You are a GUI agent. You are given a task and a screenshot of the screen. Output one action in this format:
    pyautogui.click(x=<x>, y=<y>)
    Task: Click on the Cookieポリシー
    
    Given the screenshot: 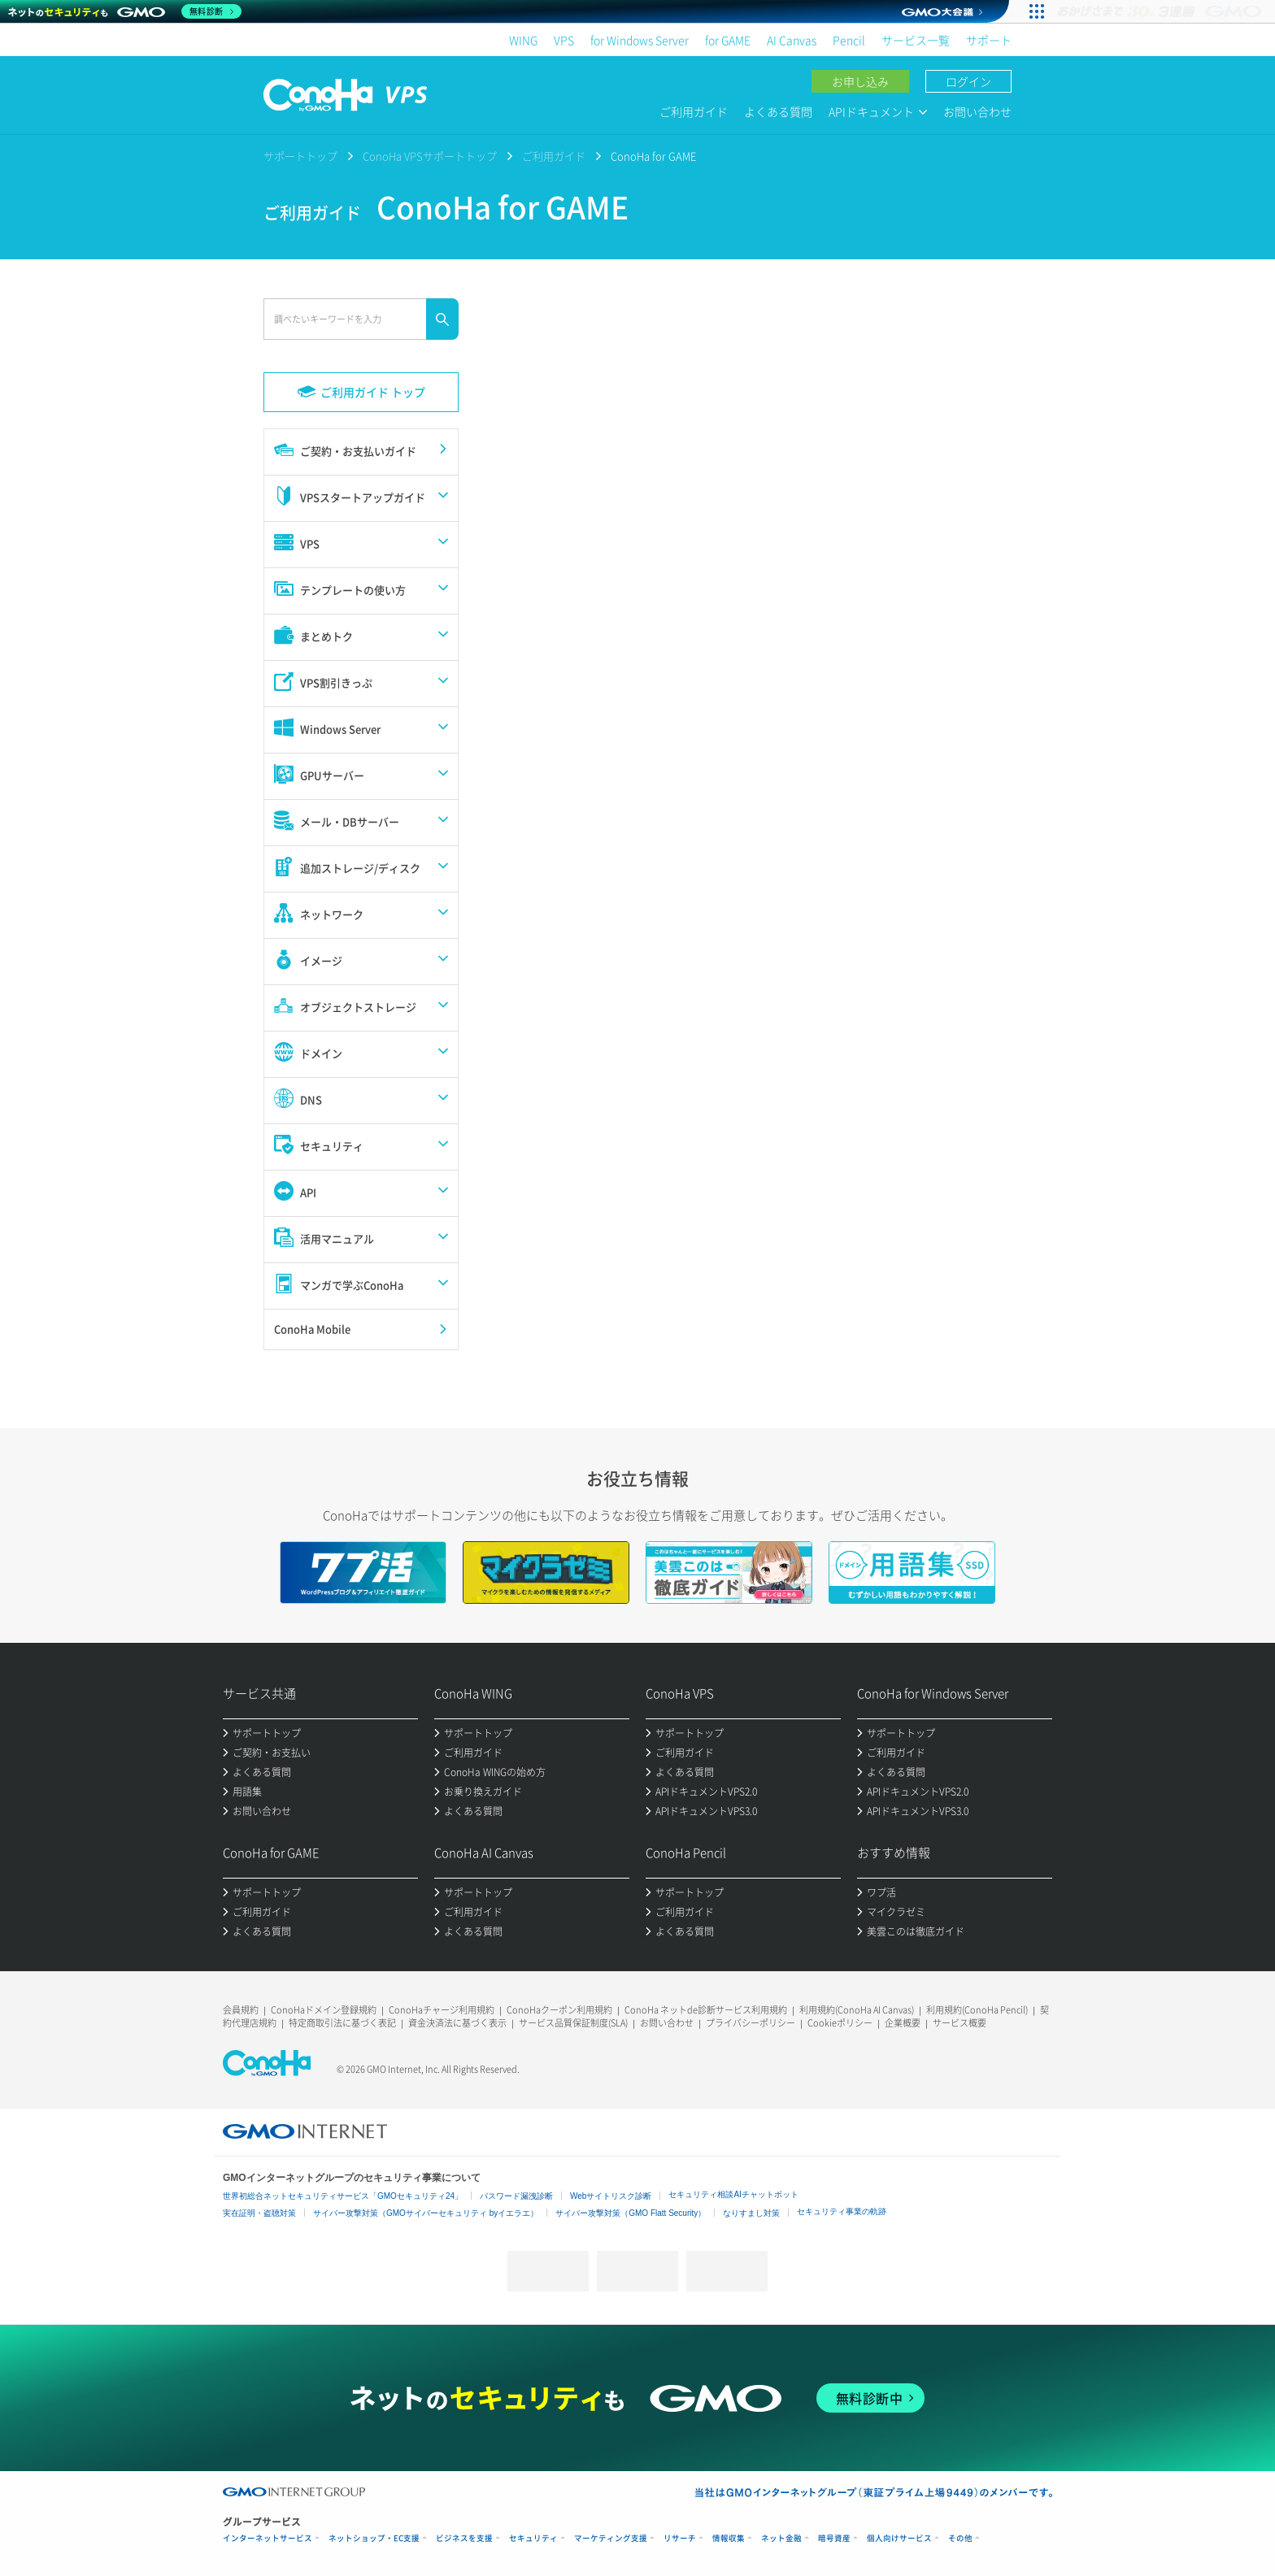 What is the action you would take?
    pyautogui.click(x=839, y=2023)
    